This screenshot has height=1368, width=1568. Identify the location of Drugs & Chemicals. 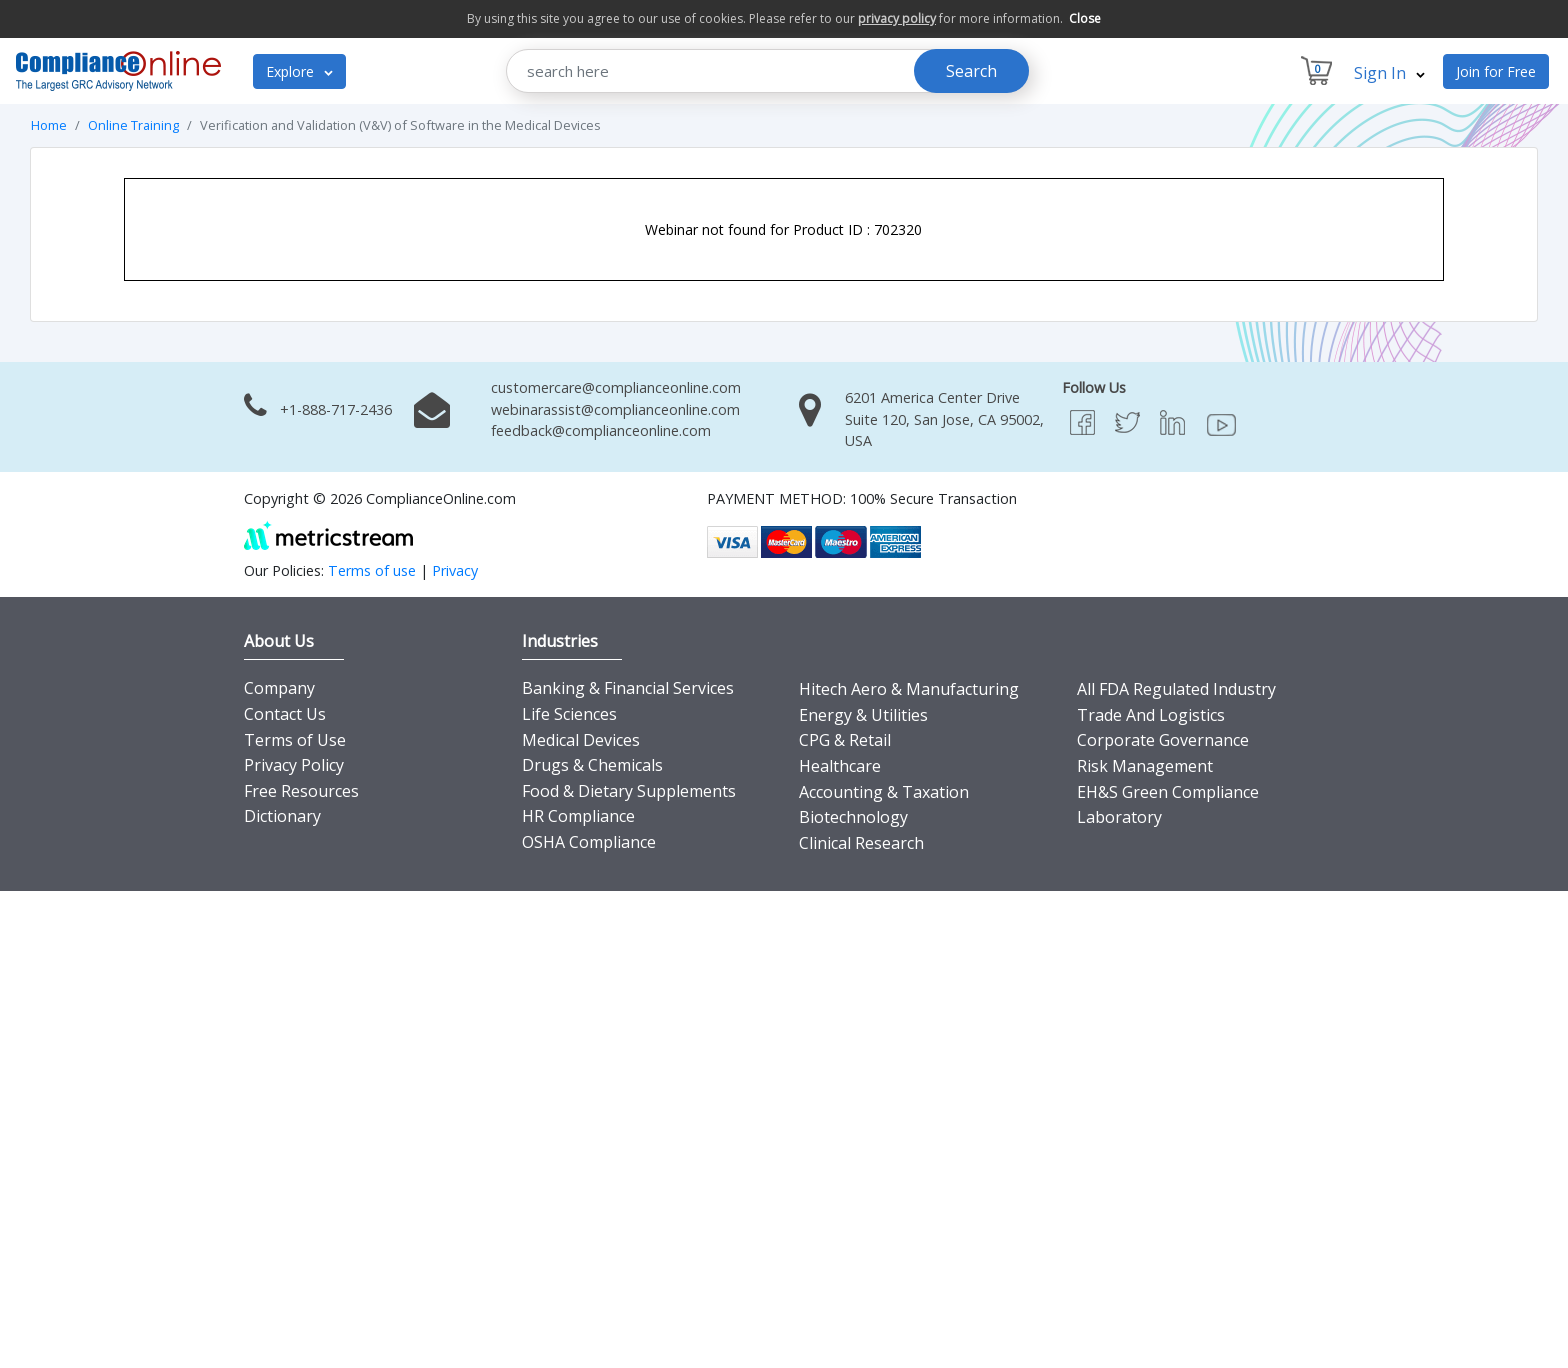
(592, 765).